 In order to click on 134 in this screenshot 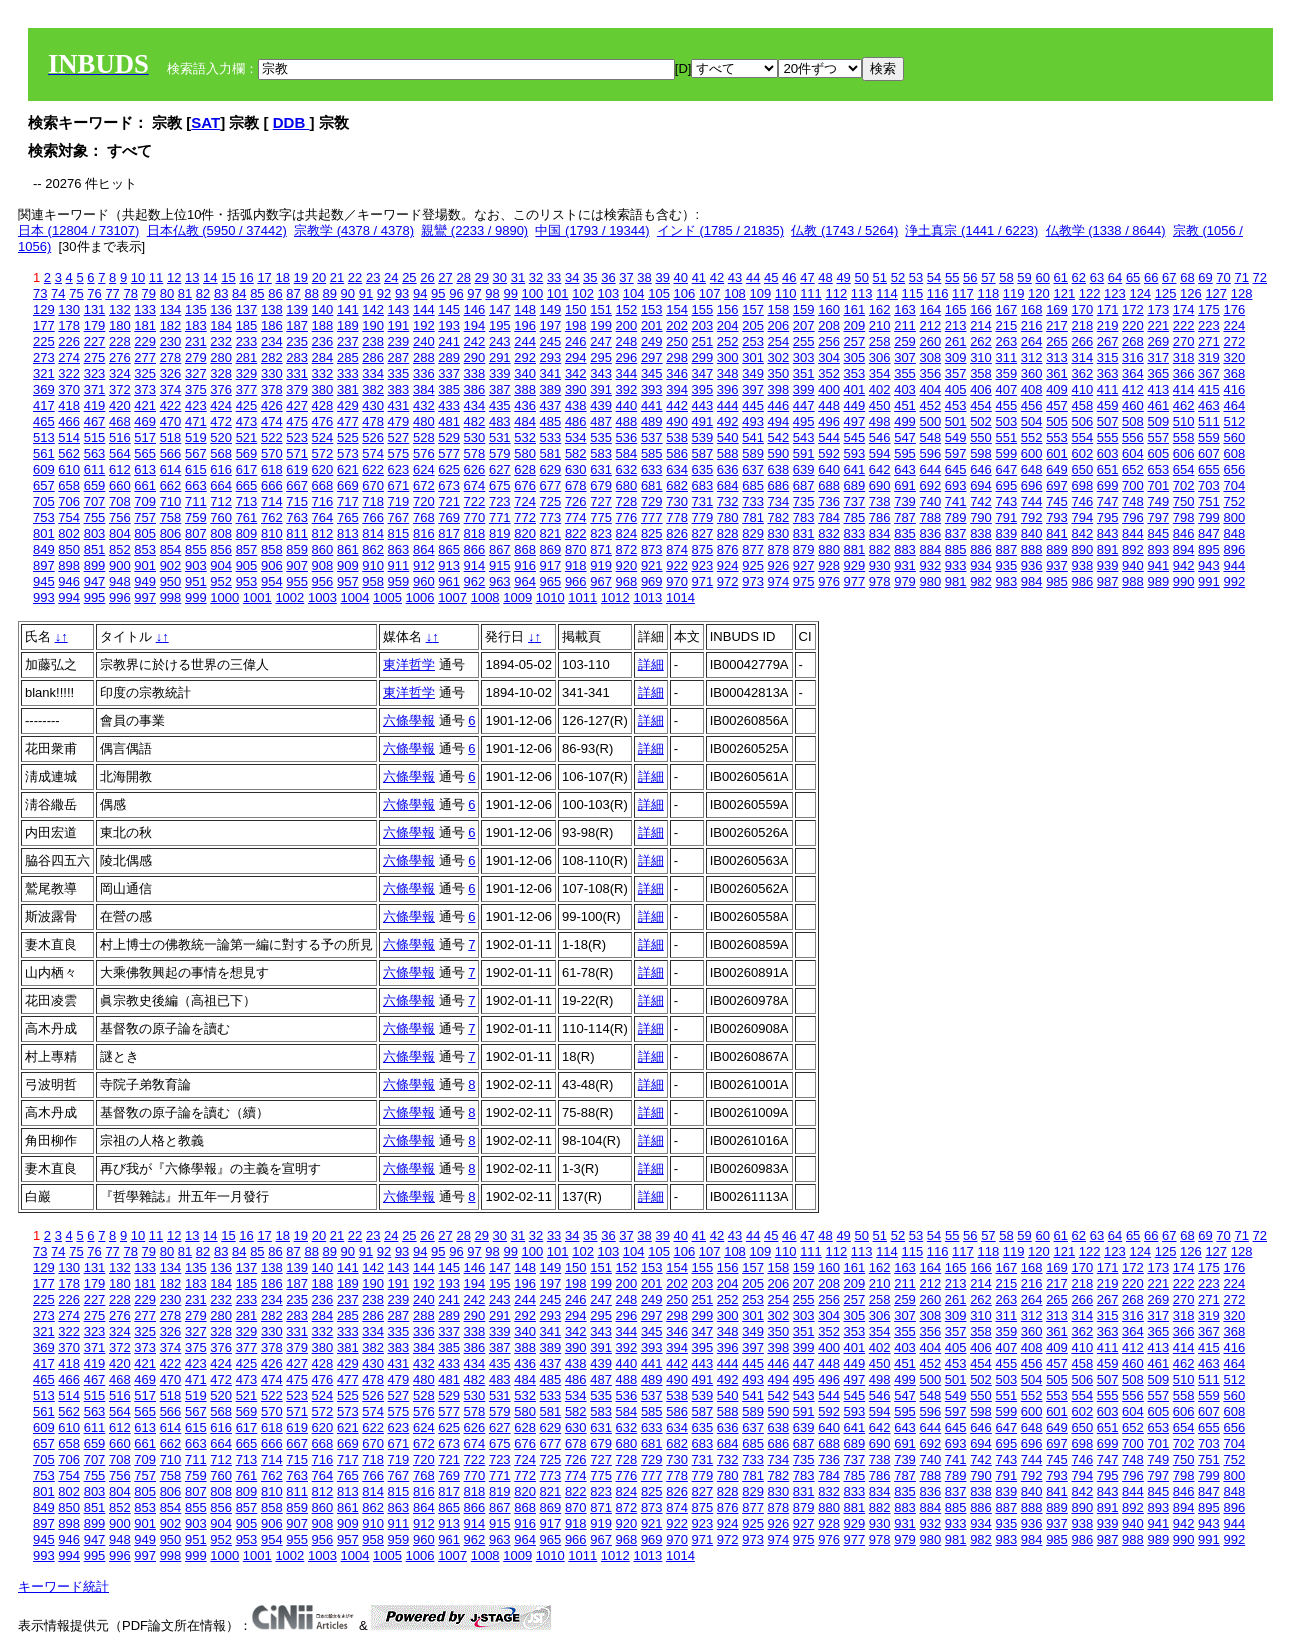, I will do `click(171, 309)`.